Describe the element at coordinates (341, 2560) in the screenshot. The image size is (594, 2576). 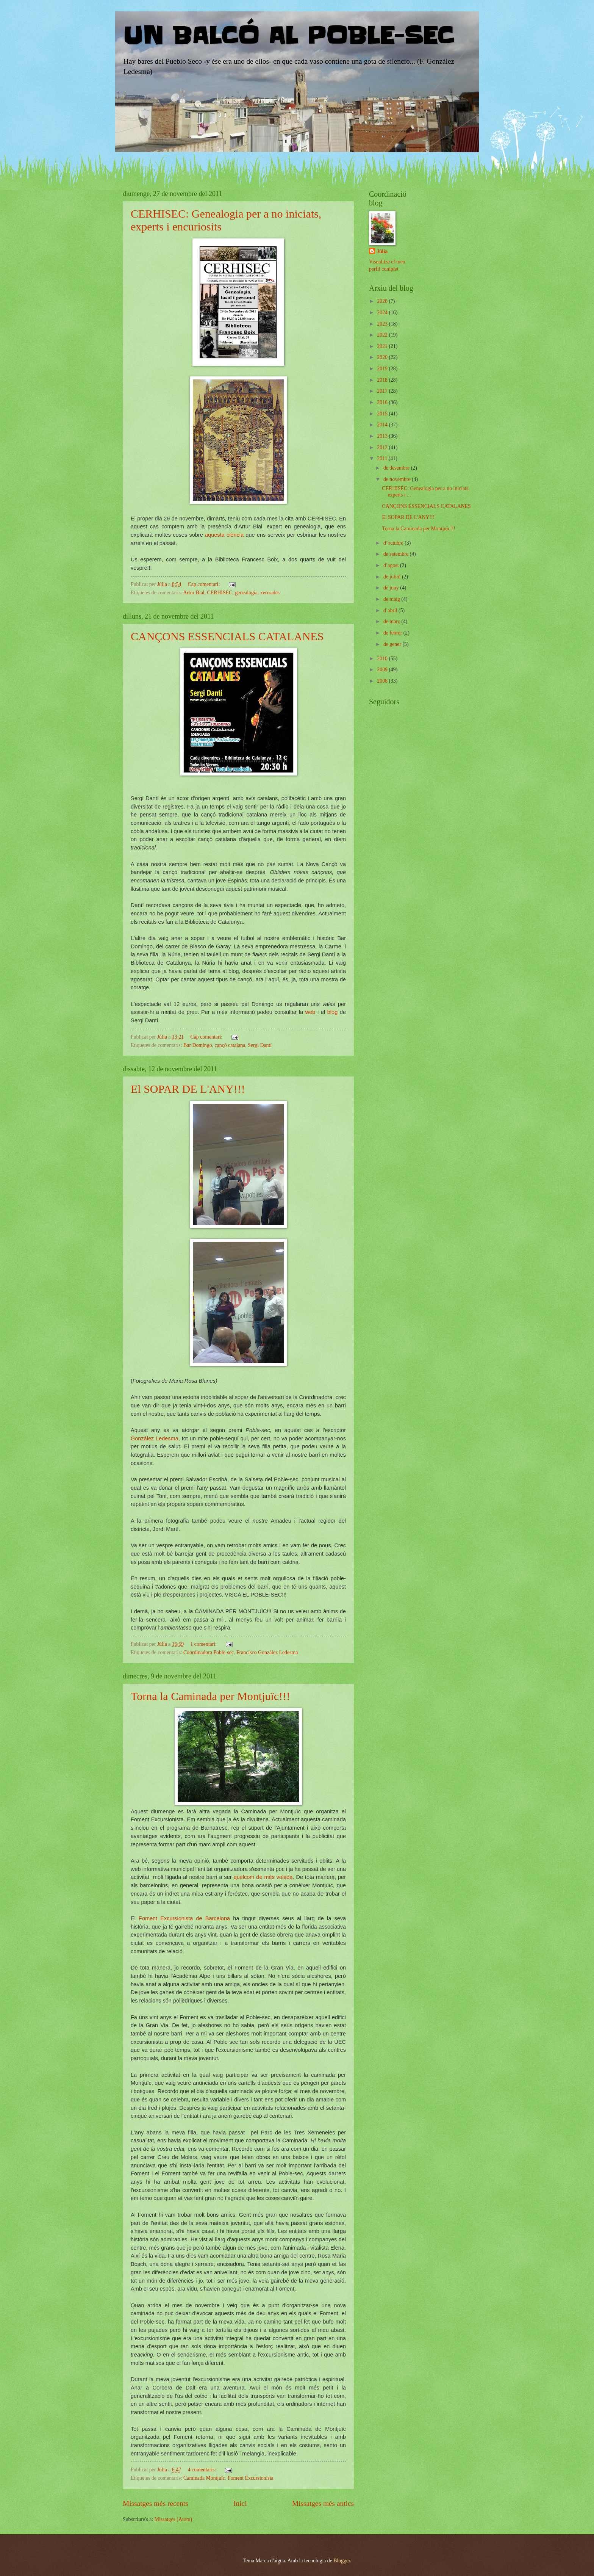
I see `Blogger` at that location.